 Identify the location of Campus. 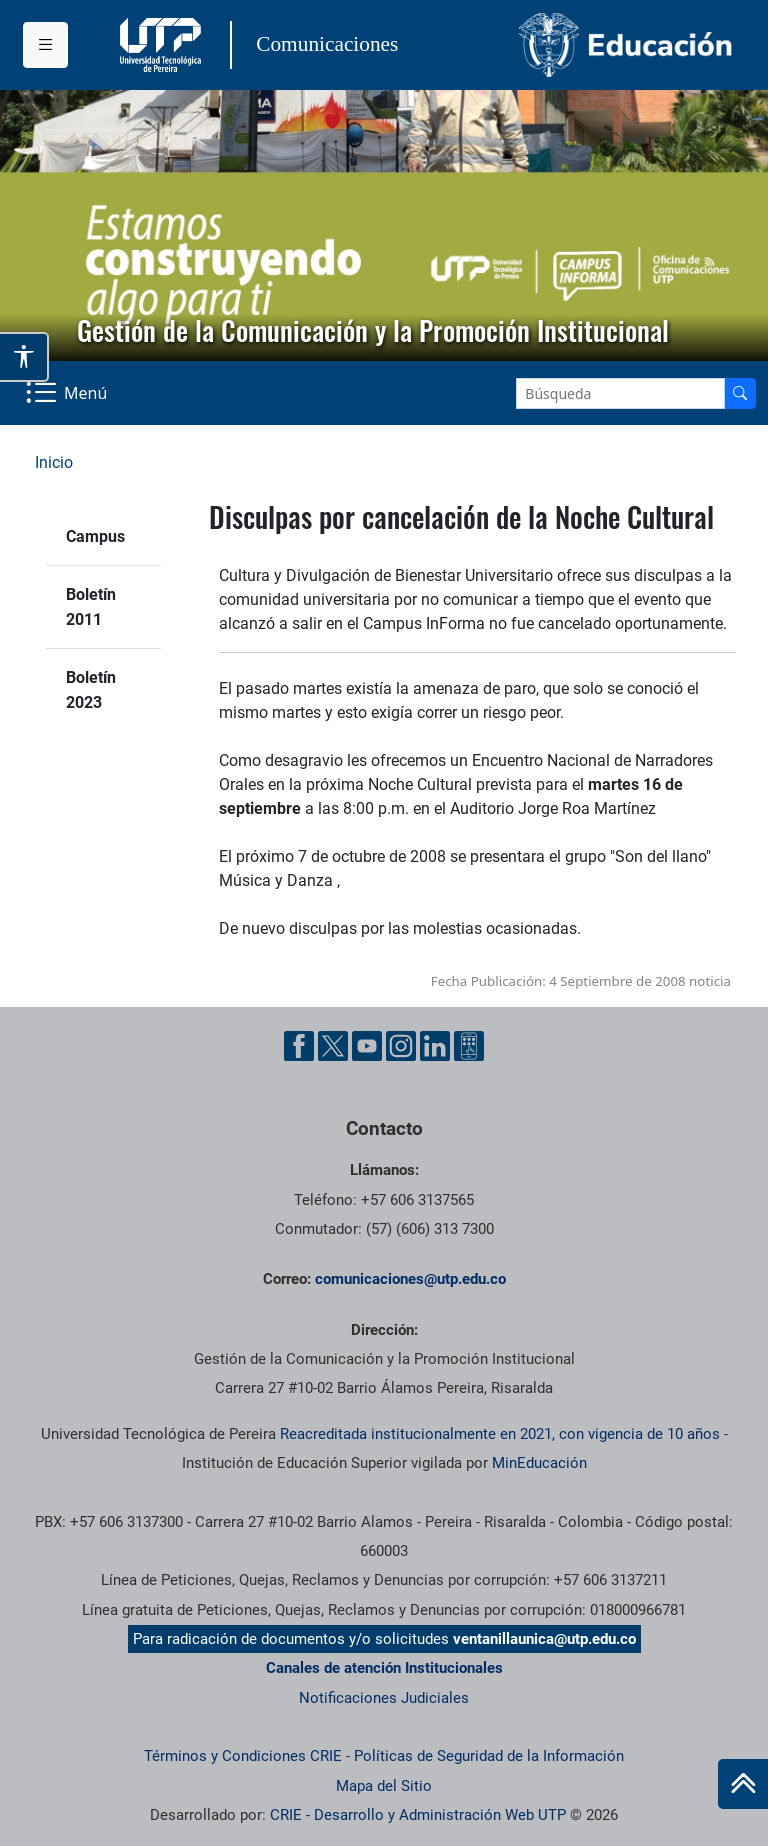
(95, 536).